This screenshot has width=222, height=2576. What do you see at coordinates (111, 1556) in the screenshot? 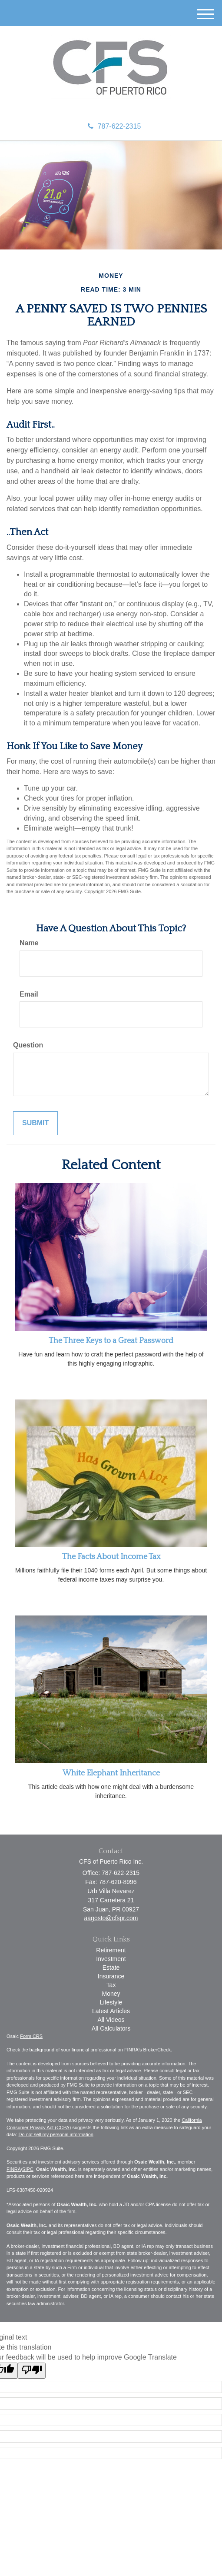
I see `The Facts About Income Tax` at bounding box center [111, 1556].